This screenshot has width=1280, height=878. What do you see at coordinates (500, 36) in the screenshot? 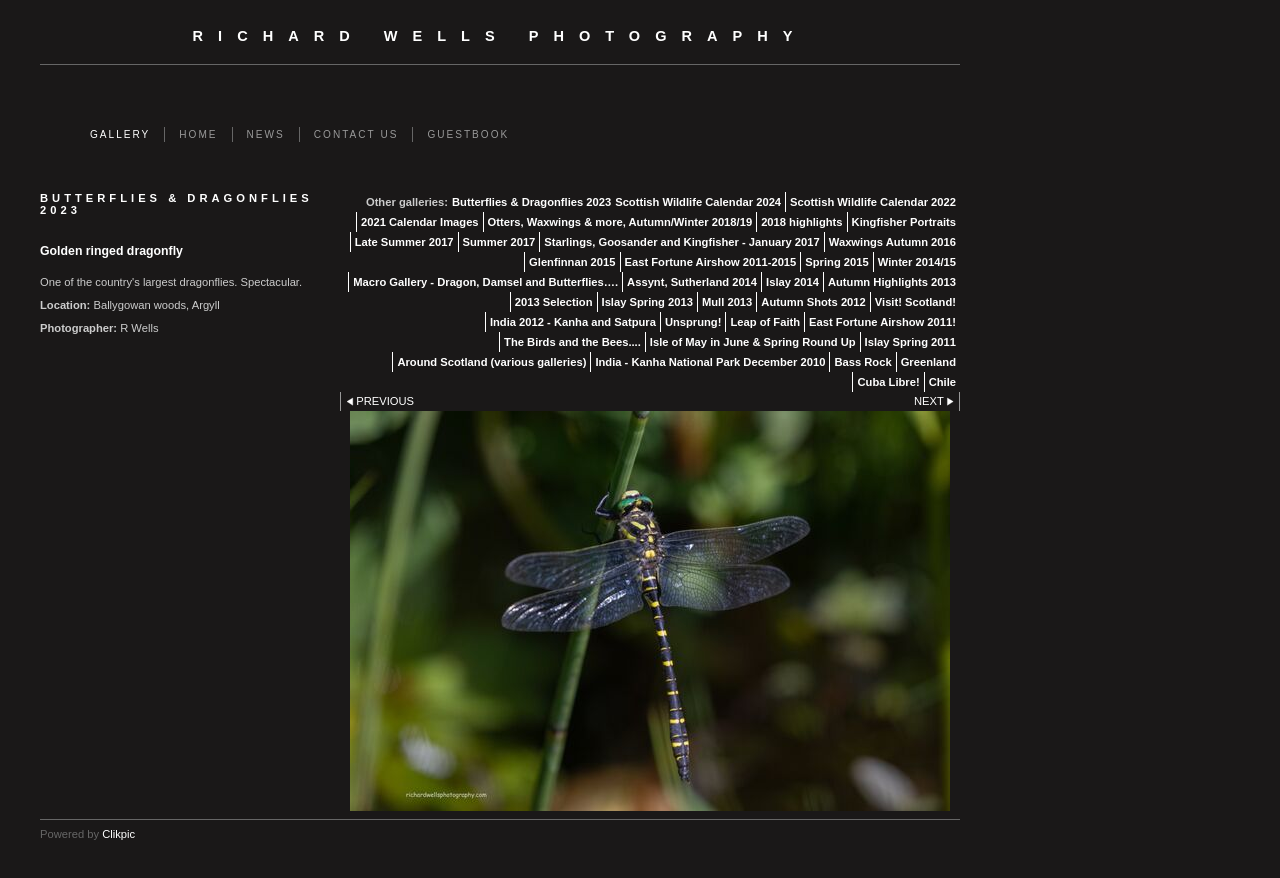
I see `Richard Wells Photography` at bounding box center [500, 36].